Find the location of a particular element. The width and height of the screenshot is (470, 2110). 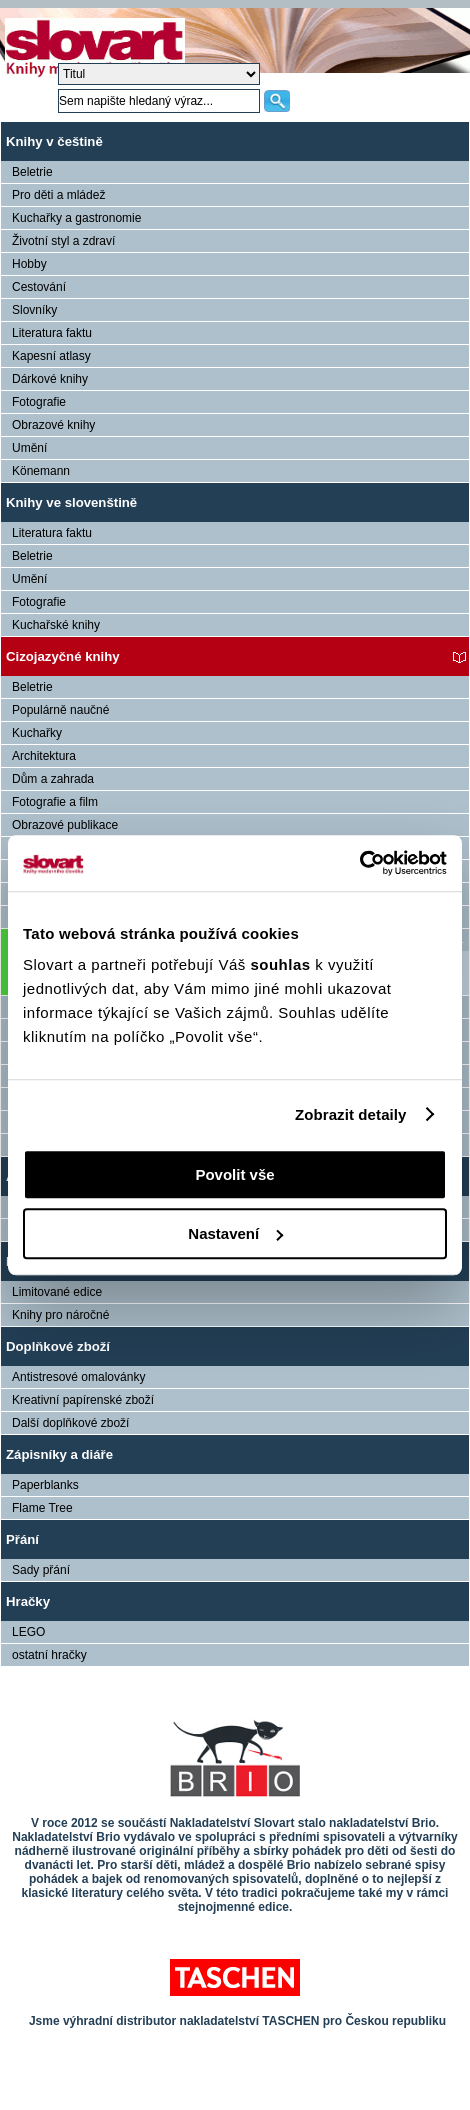

Obrazové knihy is located at coordinates (53, 425).